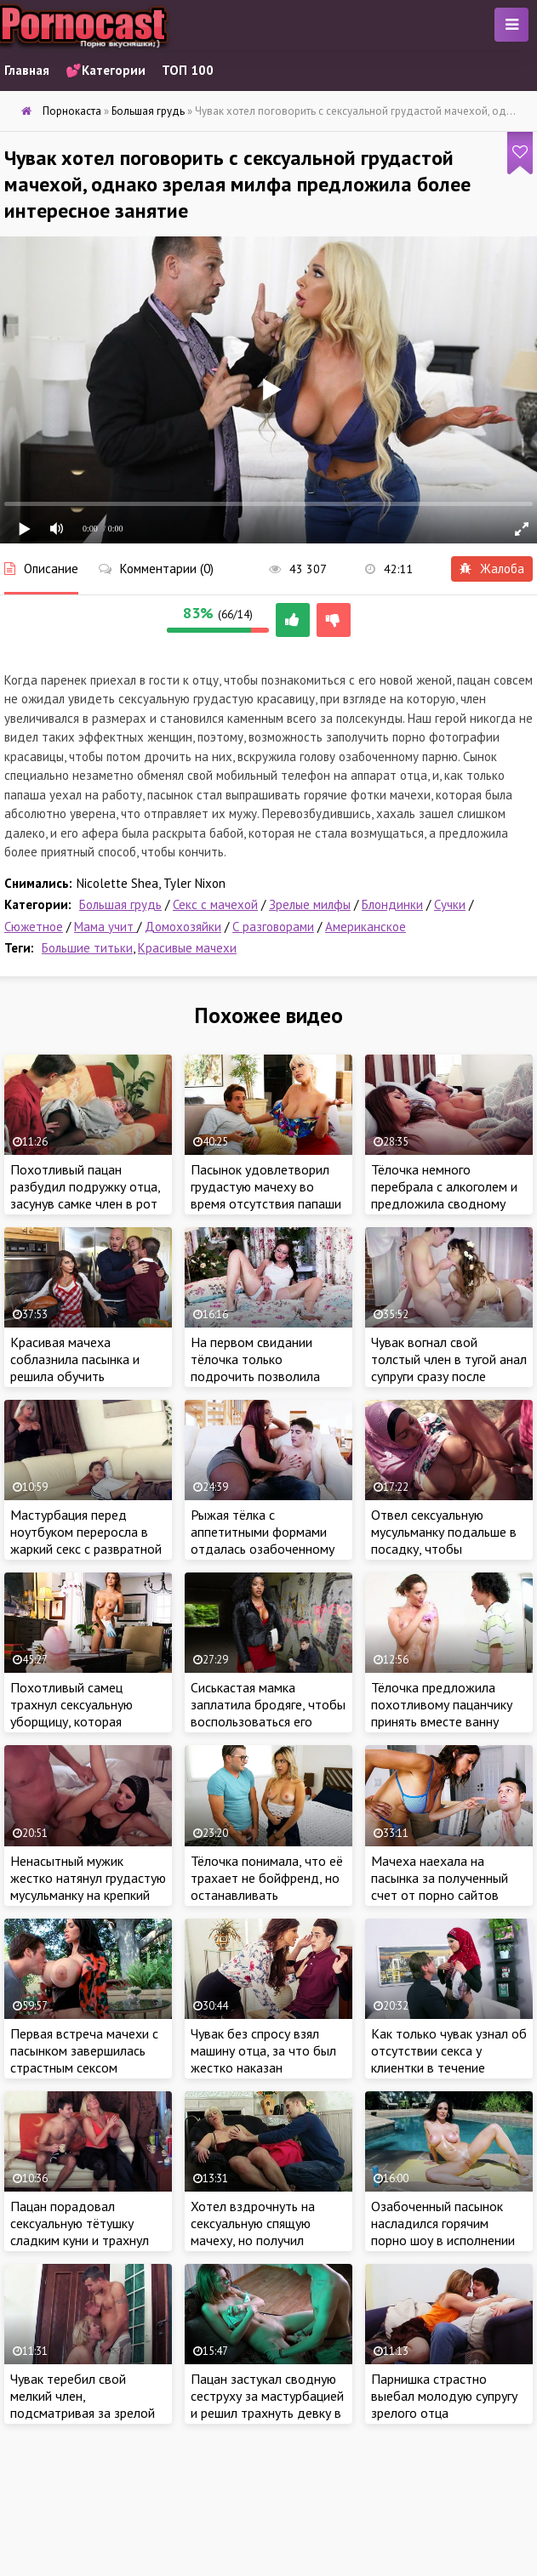 The height and width of the screenshot is (2576, 537). I want to click on Похотливый пацан разбудил подружку отца, засунув самке член в рот, so click(85, 1186).